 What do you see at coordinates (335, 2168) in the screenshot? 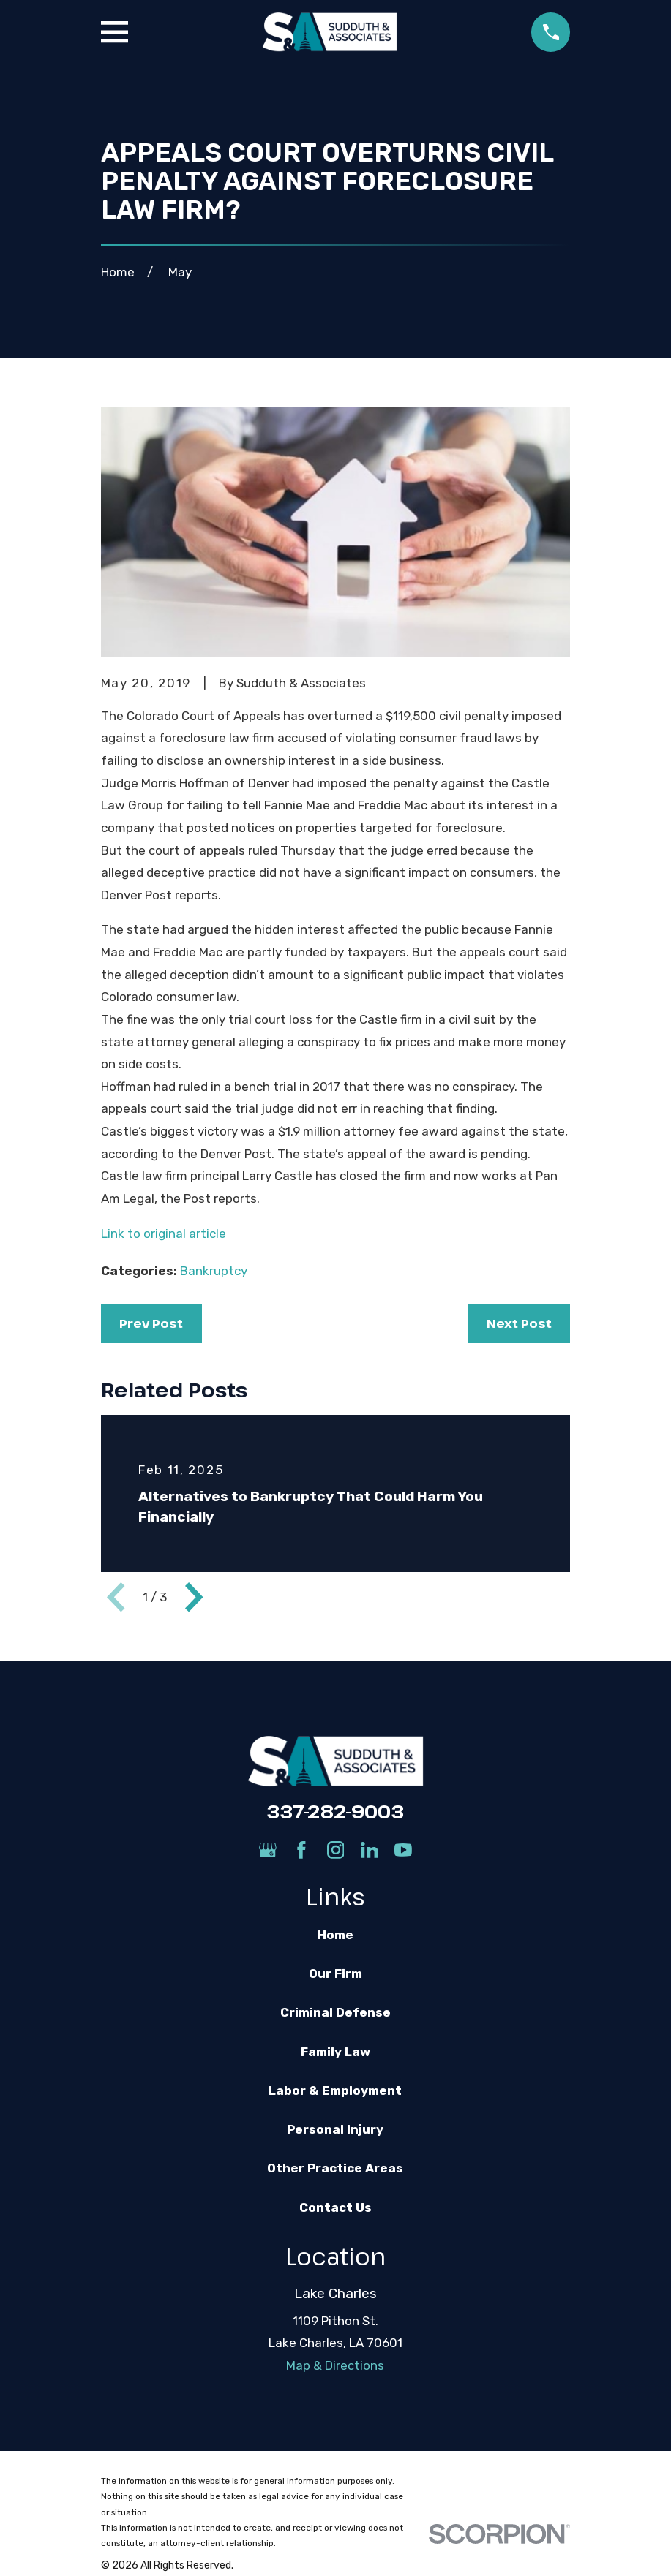
I see `Other Practice Areas` at bounding box center [335, 2168].